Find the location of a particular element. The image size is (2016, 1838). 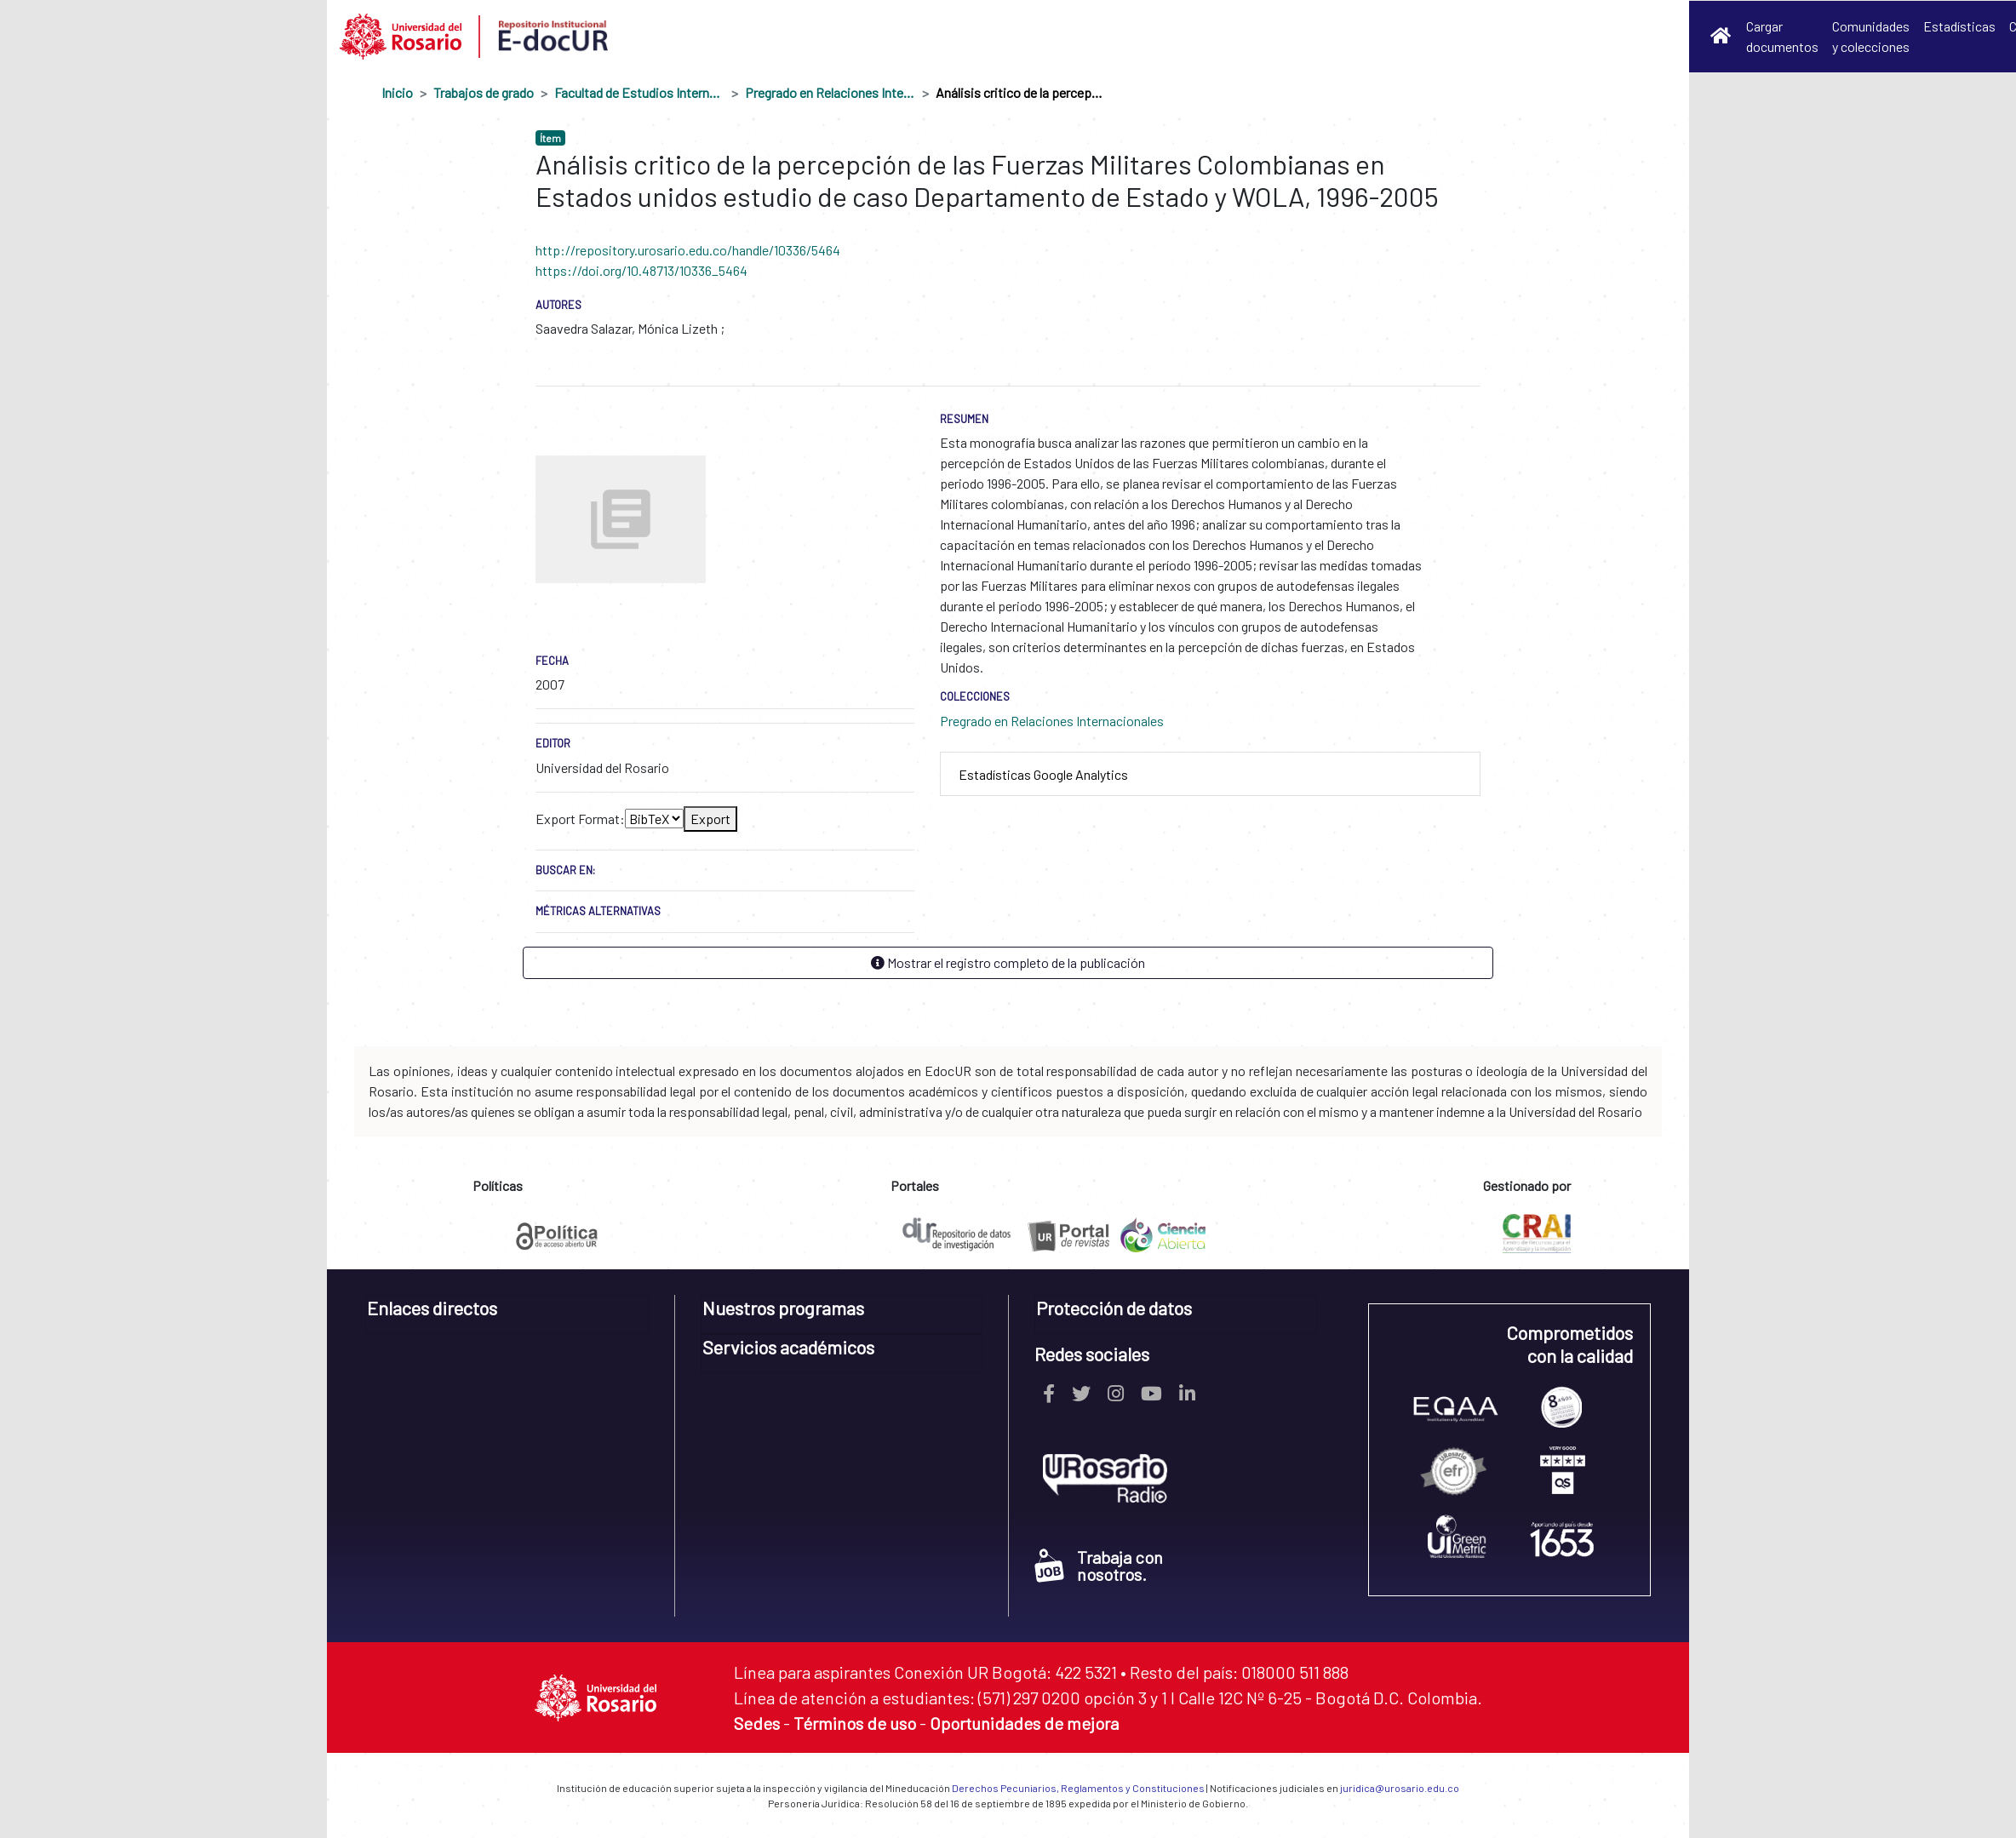

juridica@urosario.edu.co is located at coordinates (1399, 1788).